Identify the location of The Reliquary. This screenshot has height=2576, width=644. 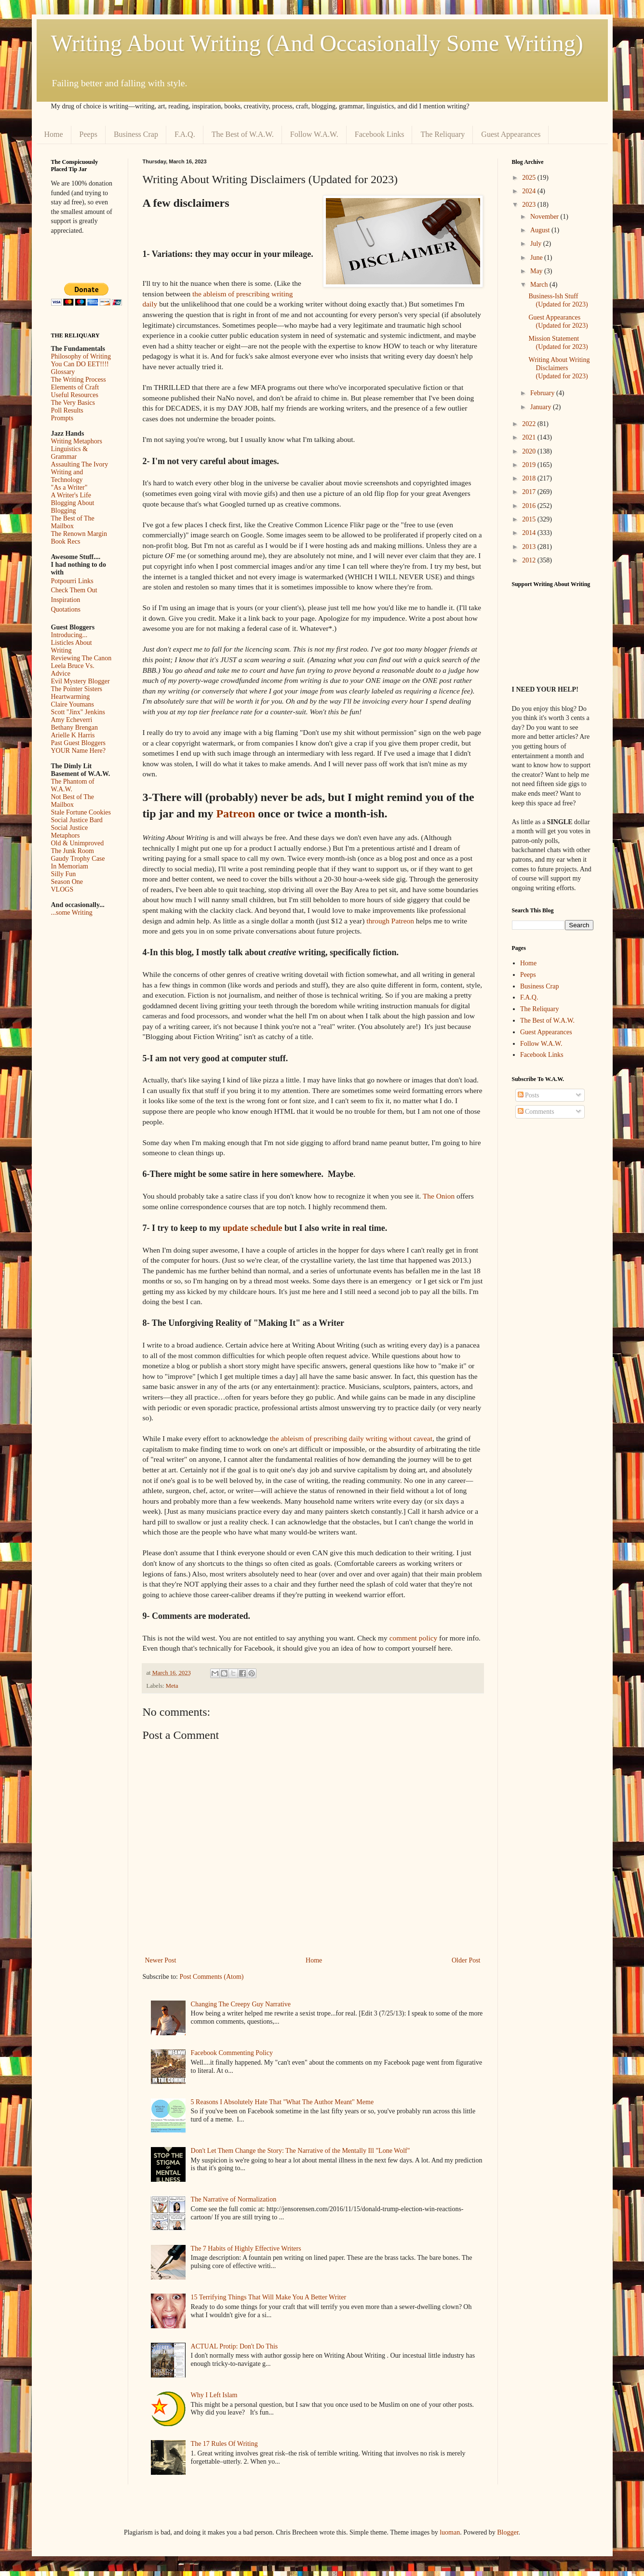
(442, 134).